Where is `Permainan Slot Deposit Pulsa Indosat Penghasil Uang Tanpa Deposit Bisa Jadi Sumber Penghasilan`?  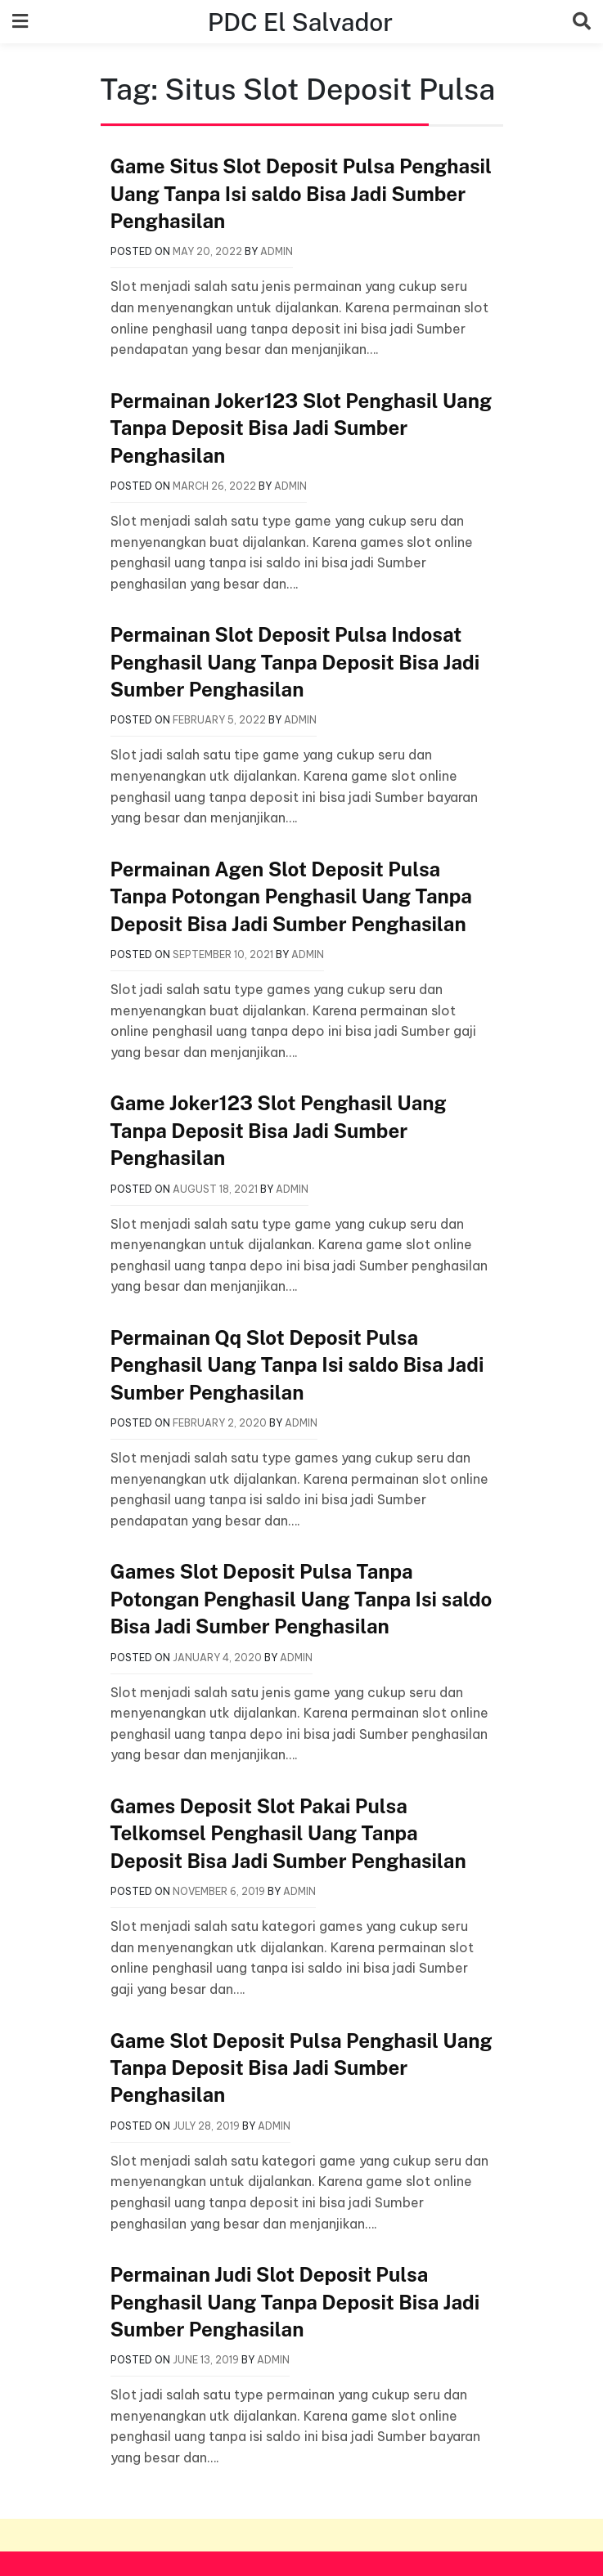
Permainan Slot Deposit Pulsa Indosat Penghasil Uang Tanpa Deposit Bisa Jadi Sumber Penghasilan is located at coordinates (295, 662).